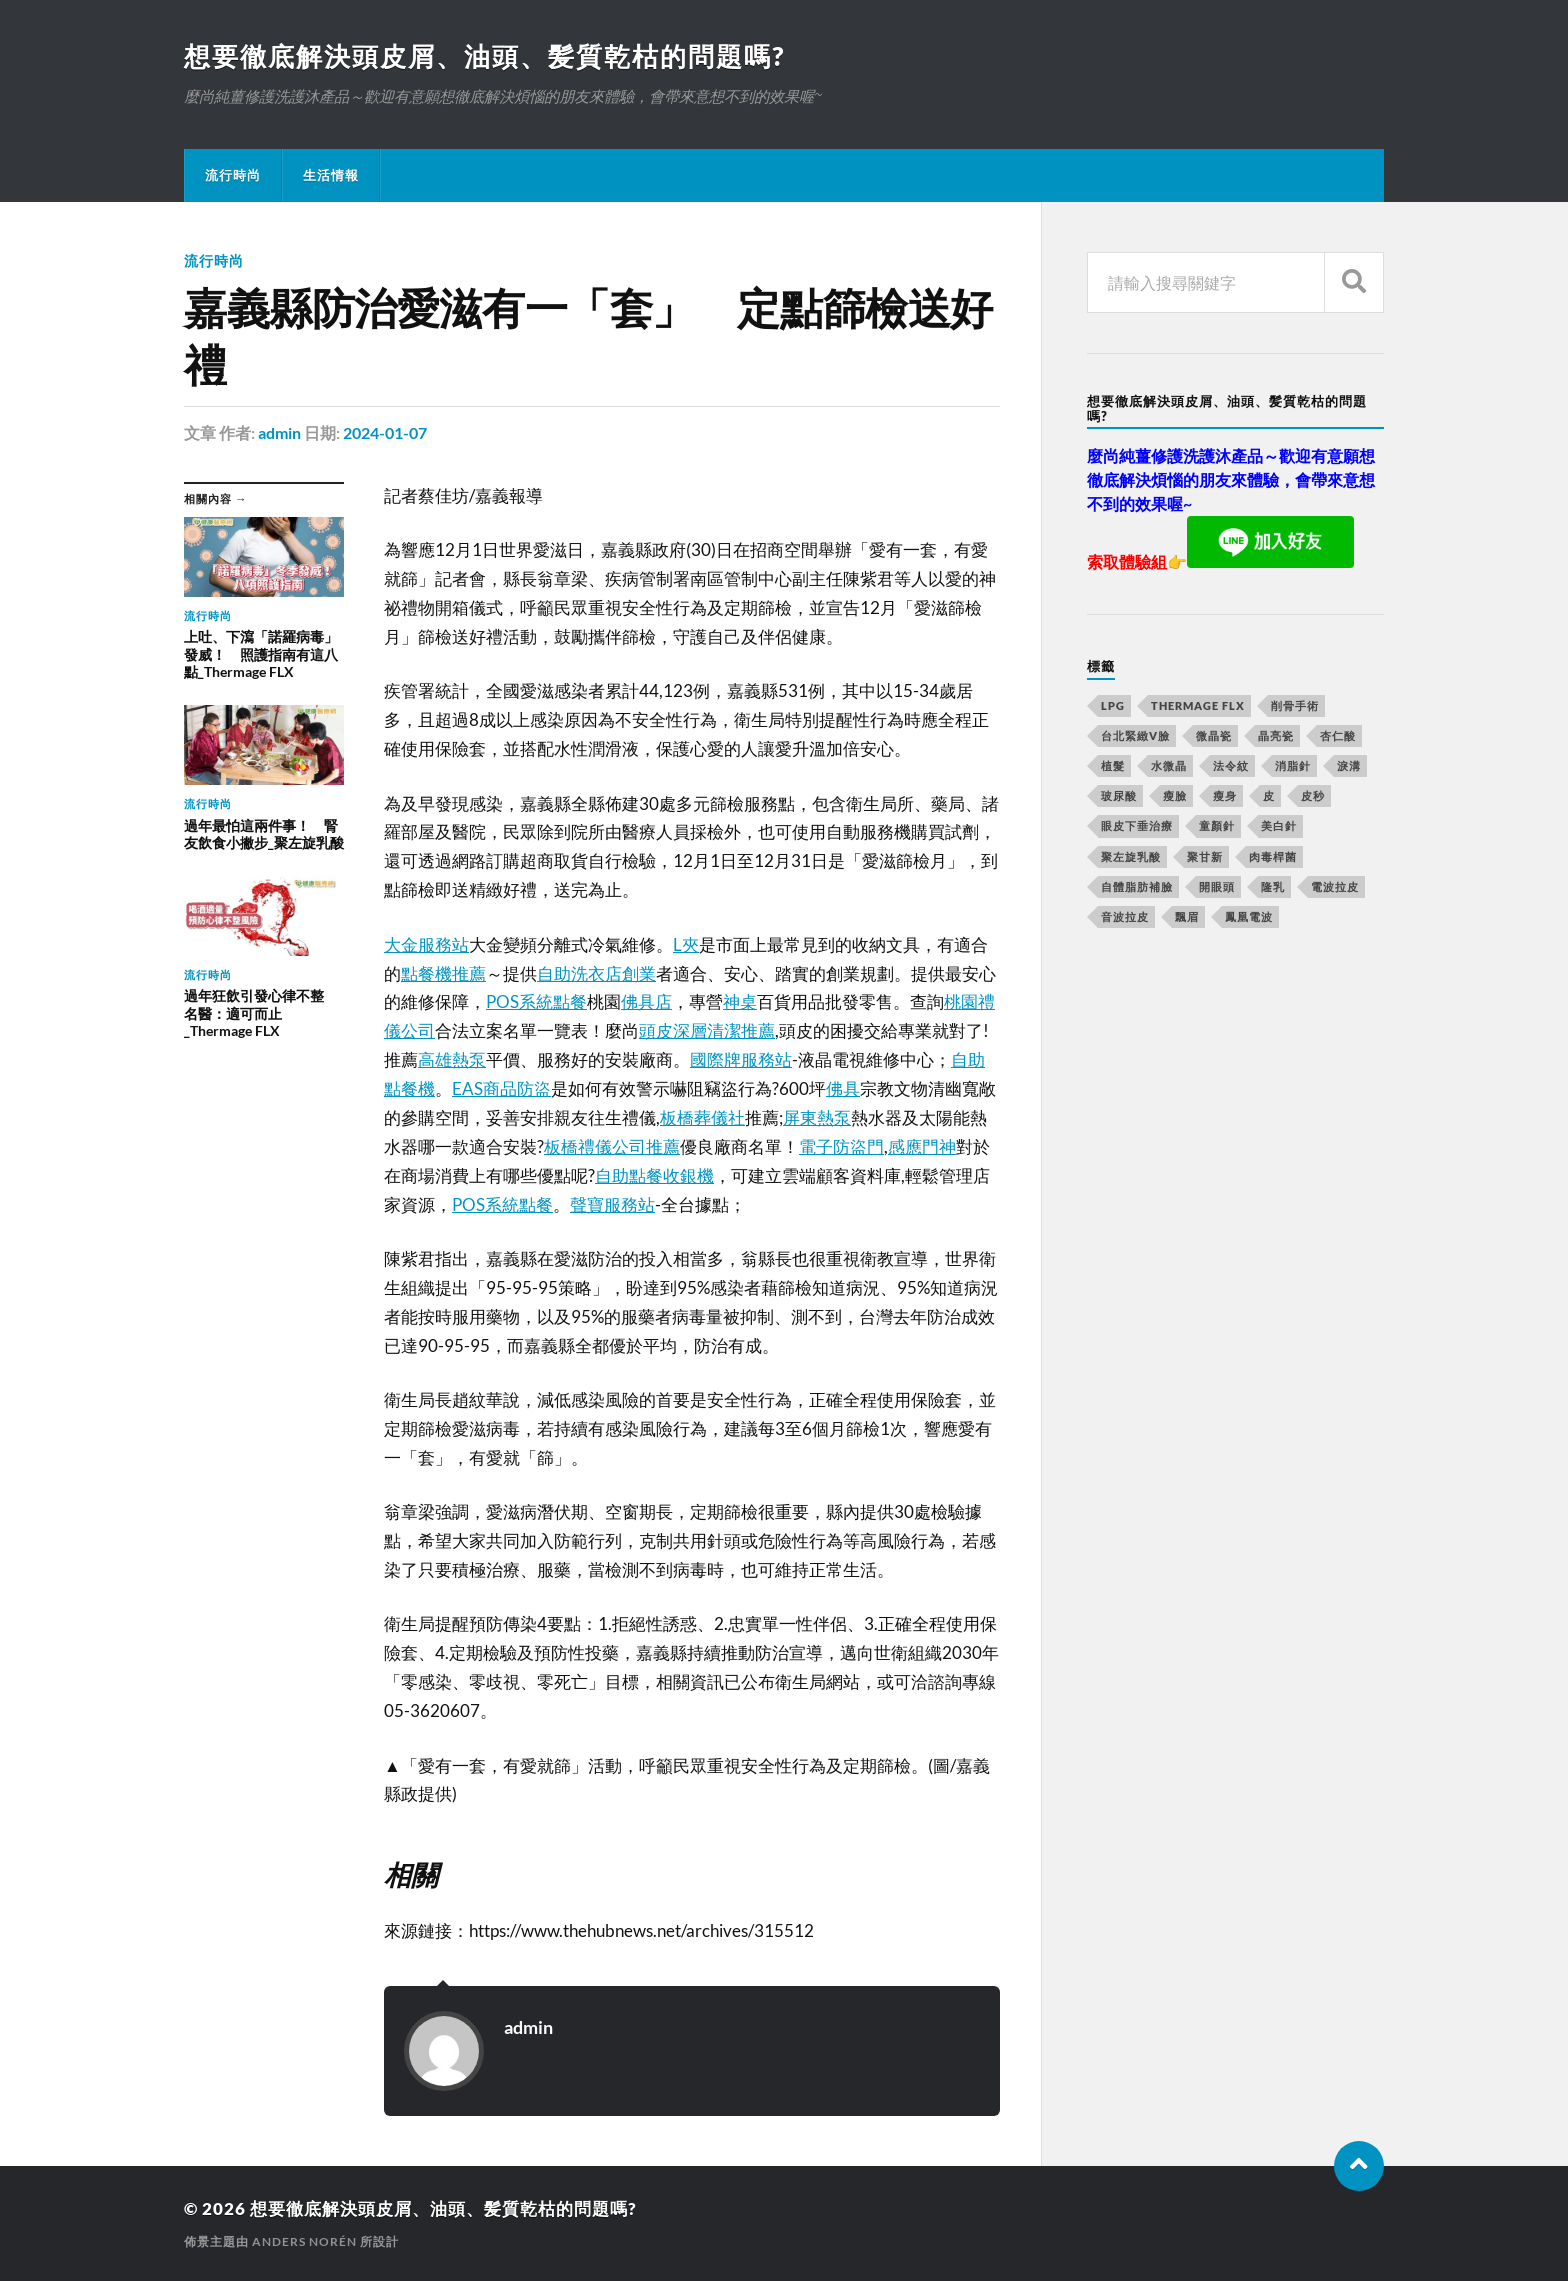 This screenshot has height=2281, width=1568. Describe the element at coordinates (1295, 705) in the screenshot. I see `削骨手術 [削骨手術 (107 個項目)]` at that location.